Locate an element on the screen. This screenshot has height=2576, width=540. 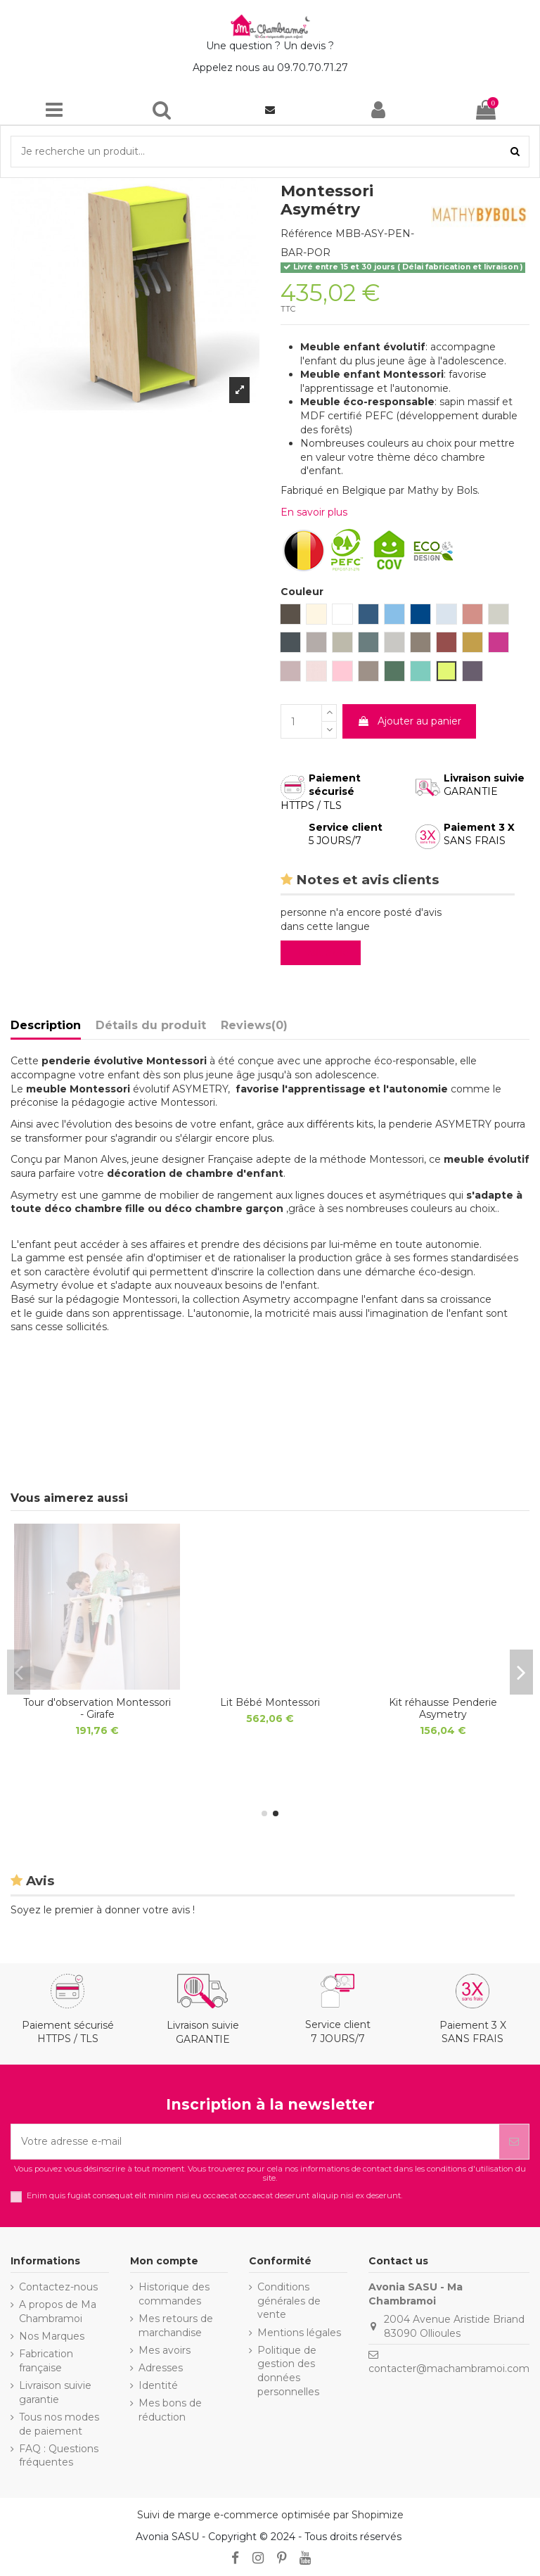
Nos Marques is located at coordinates (51, 2336).